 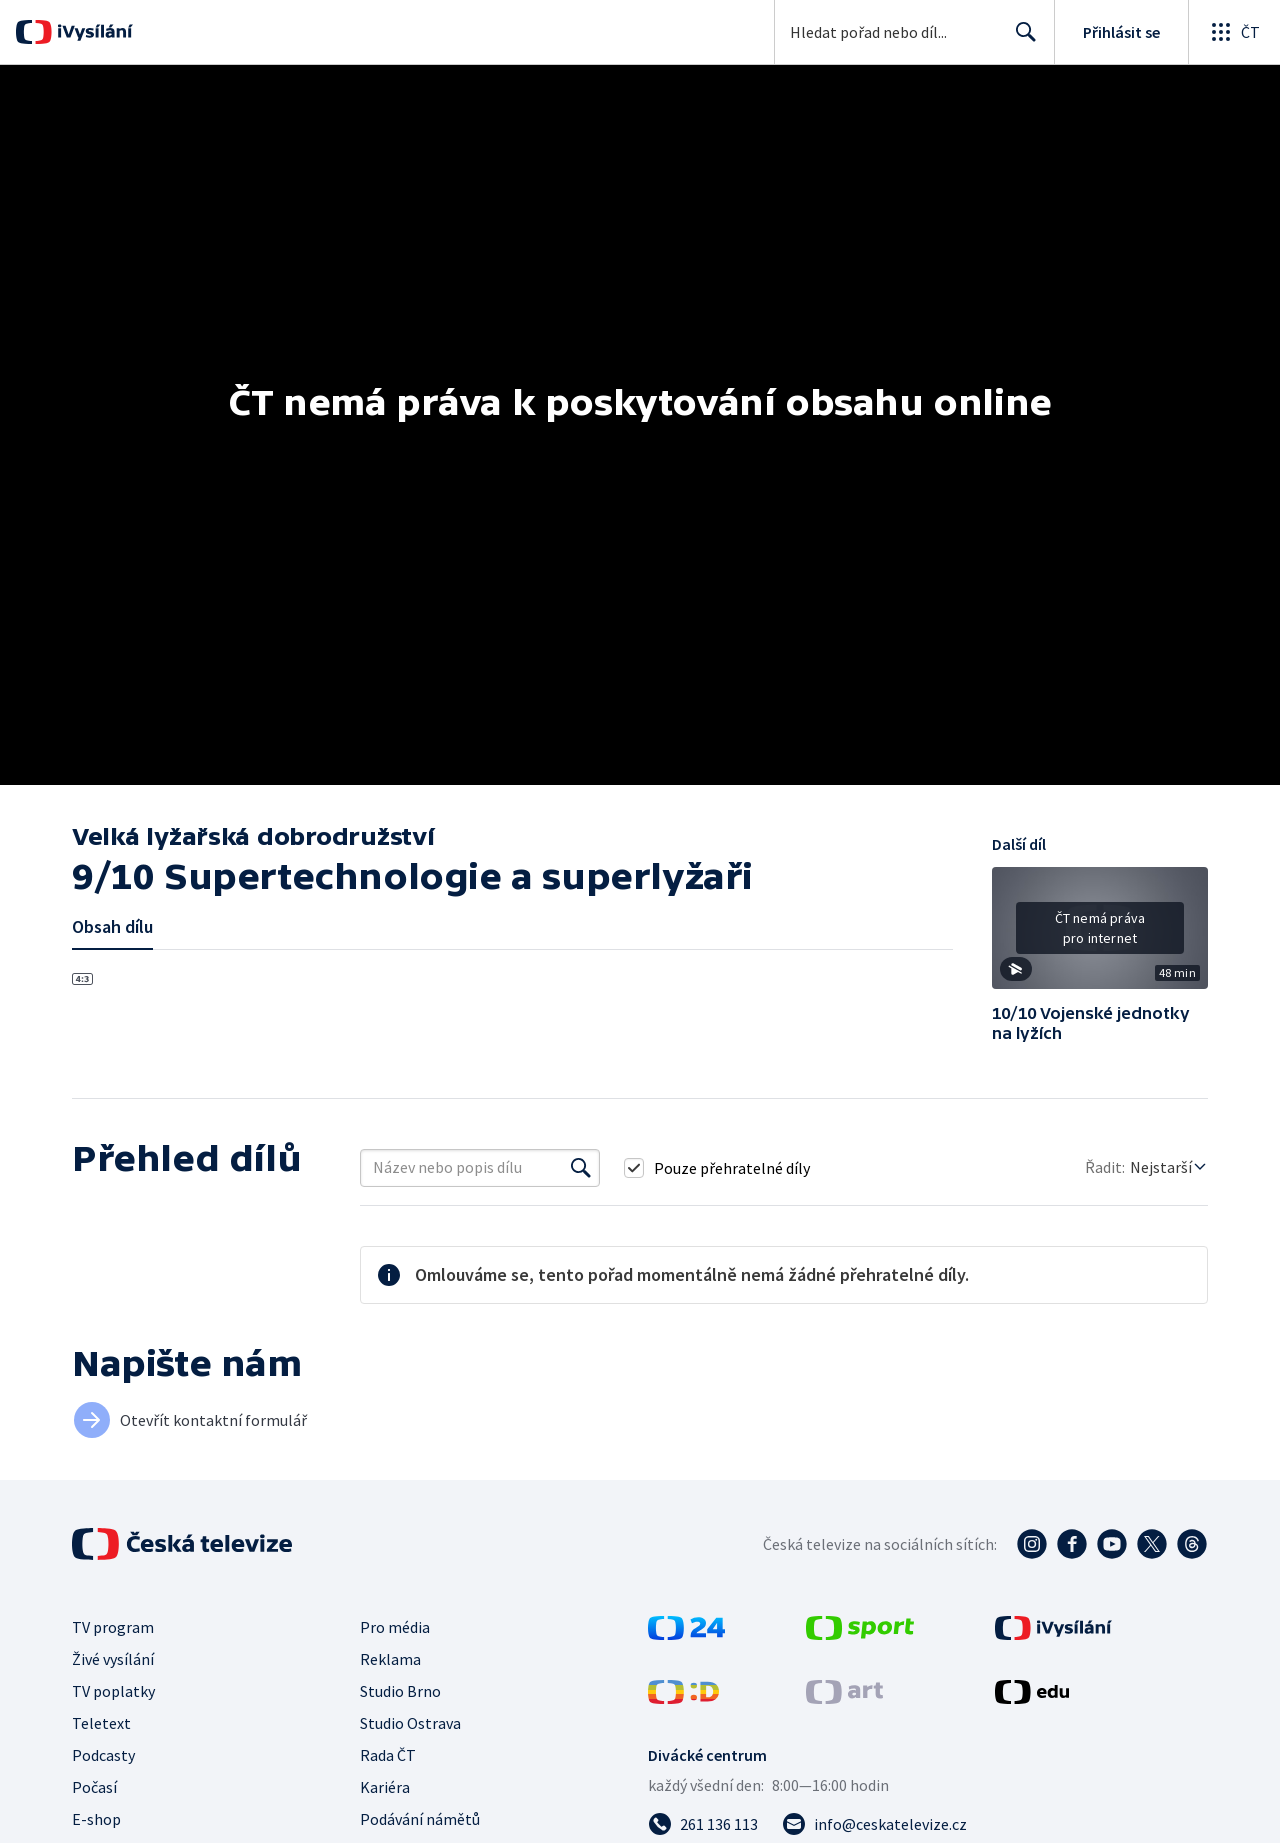 What do you see at coordinates (874, 1824) in the screenshot?
I see `[Poslat e-mail na adresu info@ceskatelevize.cz]` at bounding box center [874, 1824].